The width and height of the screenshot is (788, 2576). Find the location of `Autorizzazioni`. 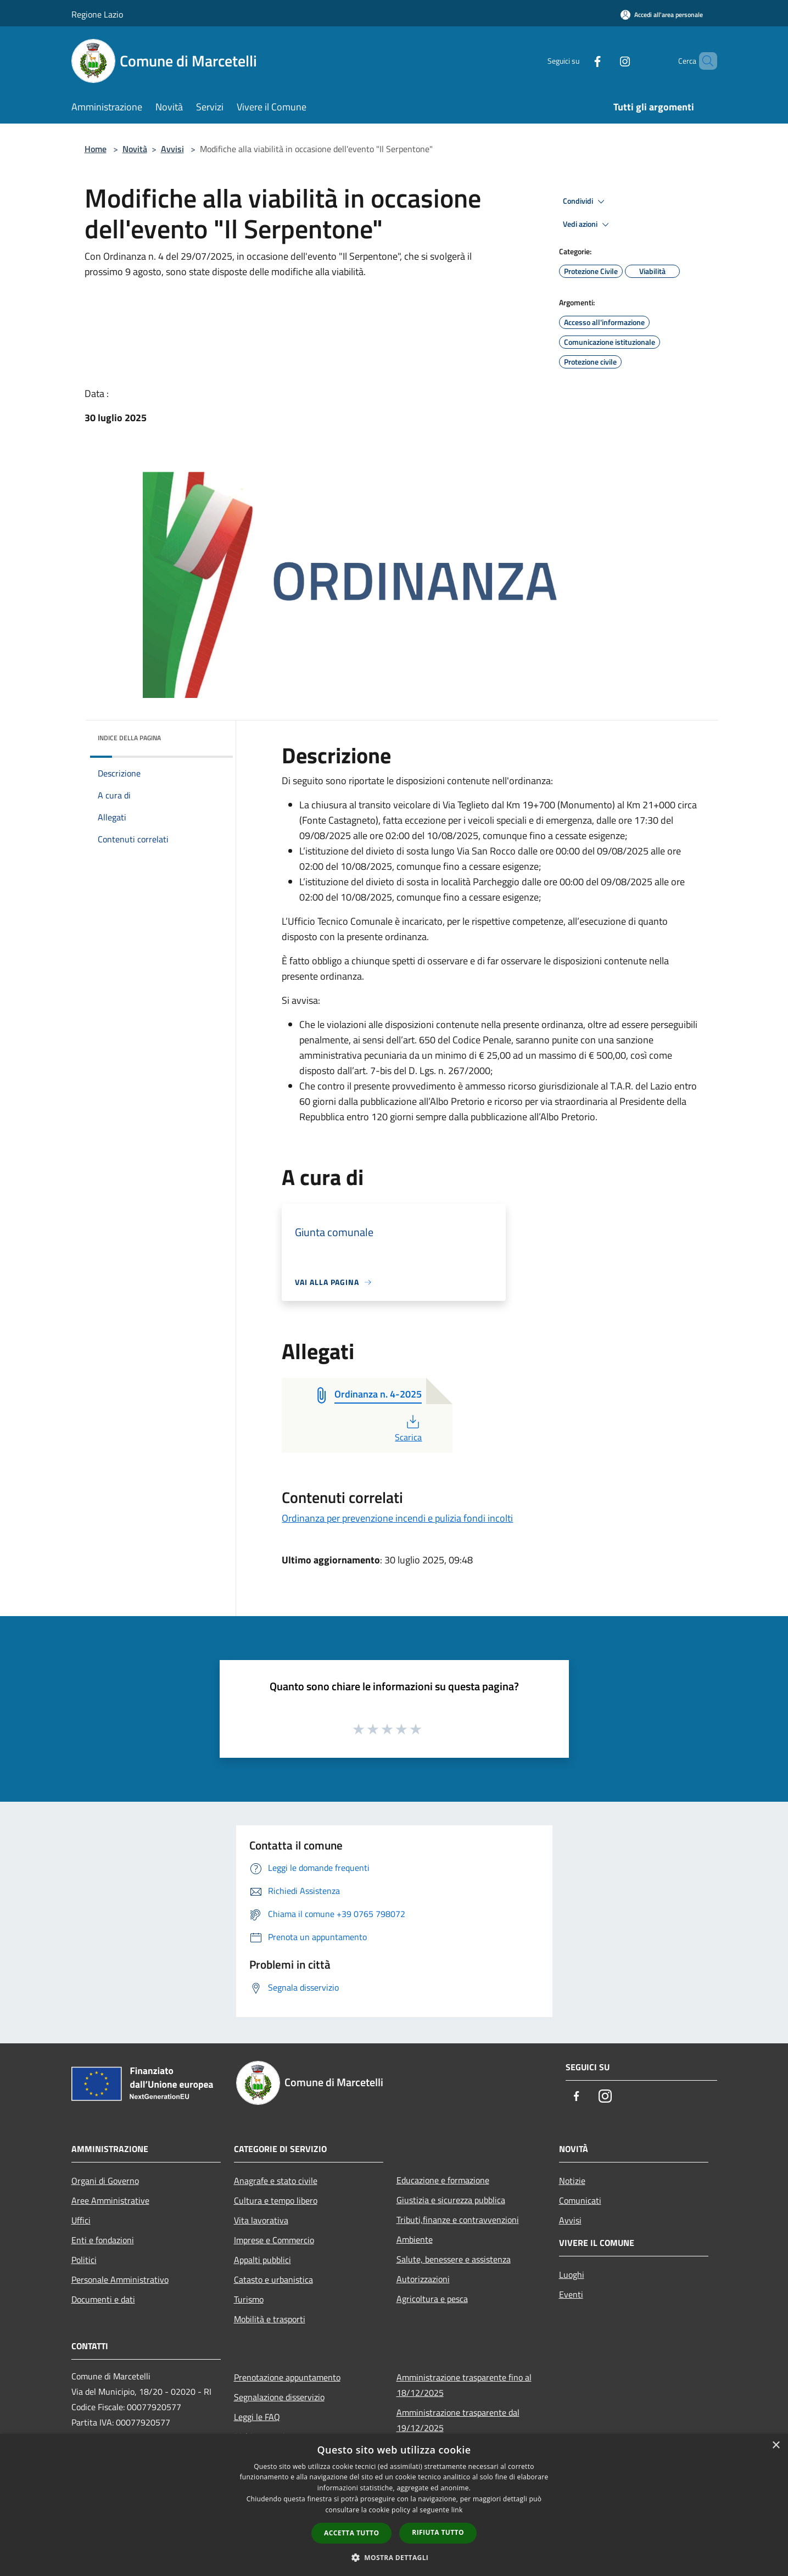

Autorizzazioni is located at coordinates (423, 2279).